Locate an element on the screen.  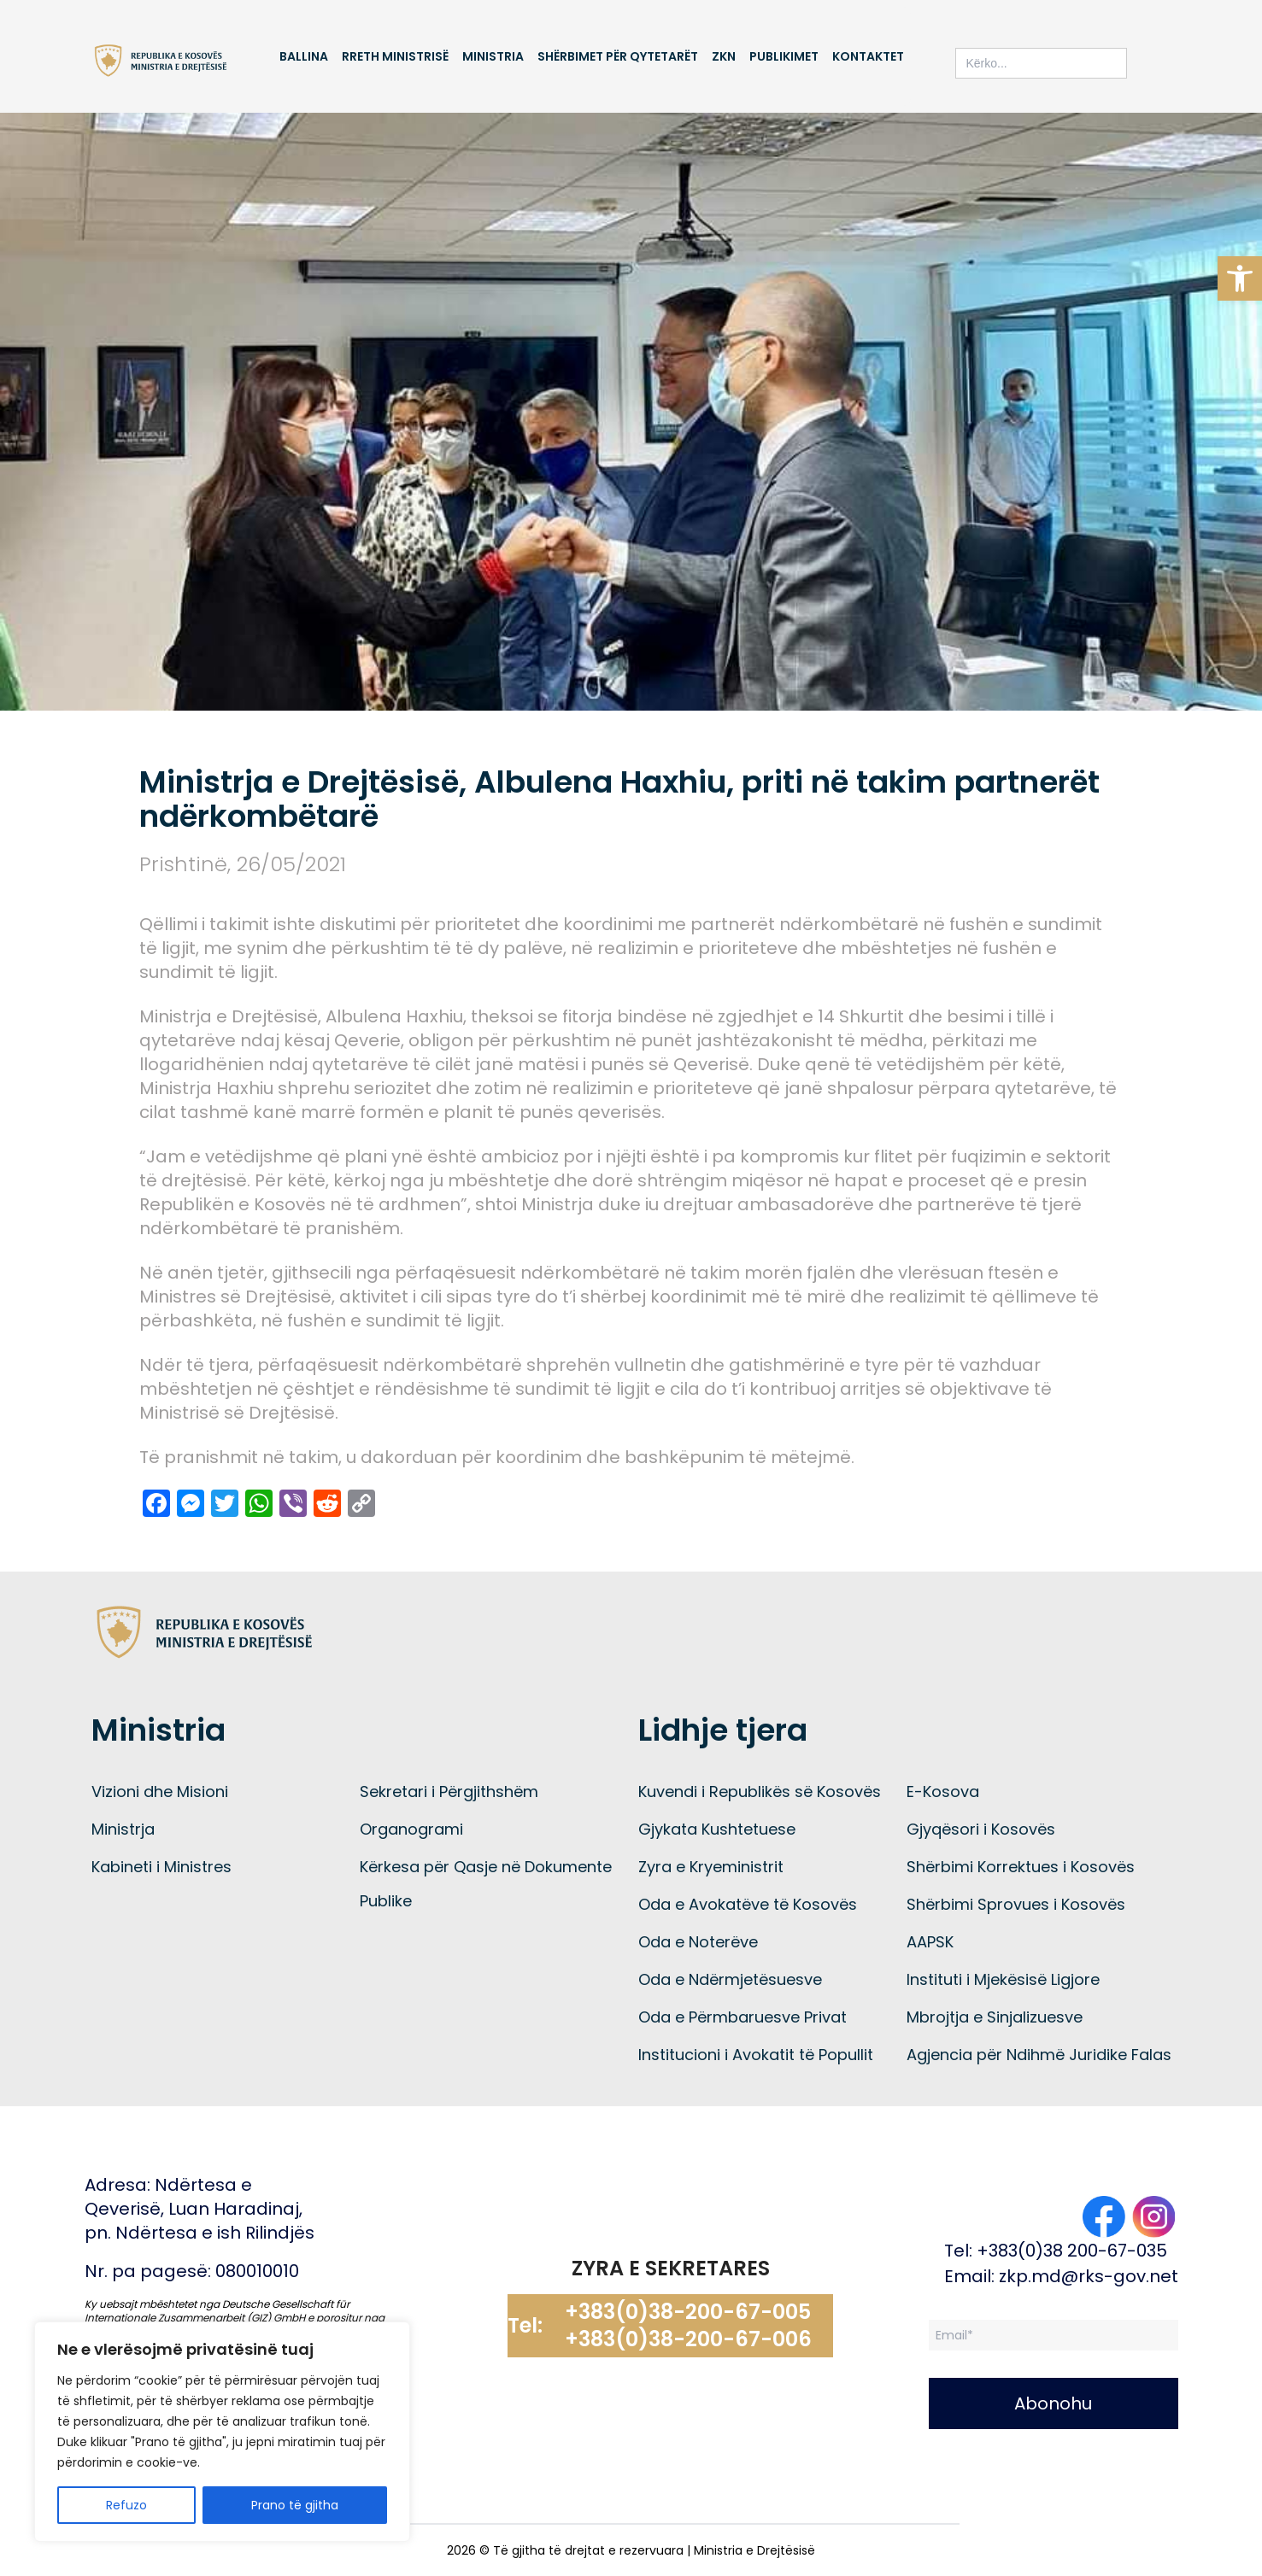
Vizioni dhe Misioni is located at coordinates (159, 1791).